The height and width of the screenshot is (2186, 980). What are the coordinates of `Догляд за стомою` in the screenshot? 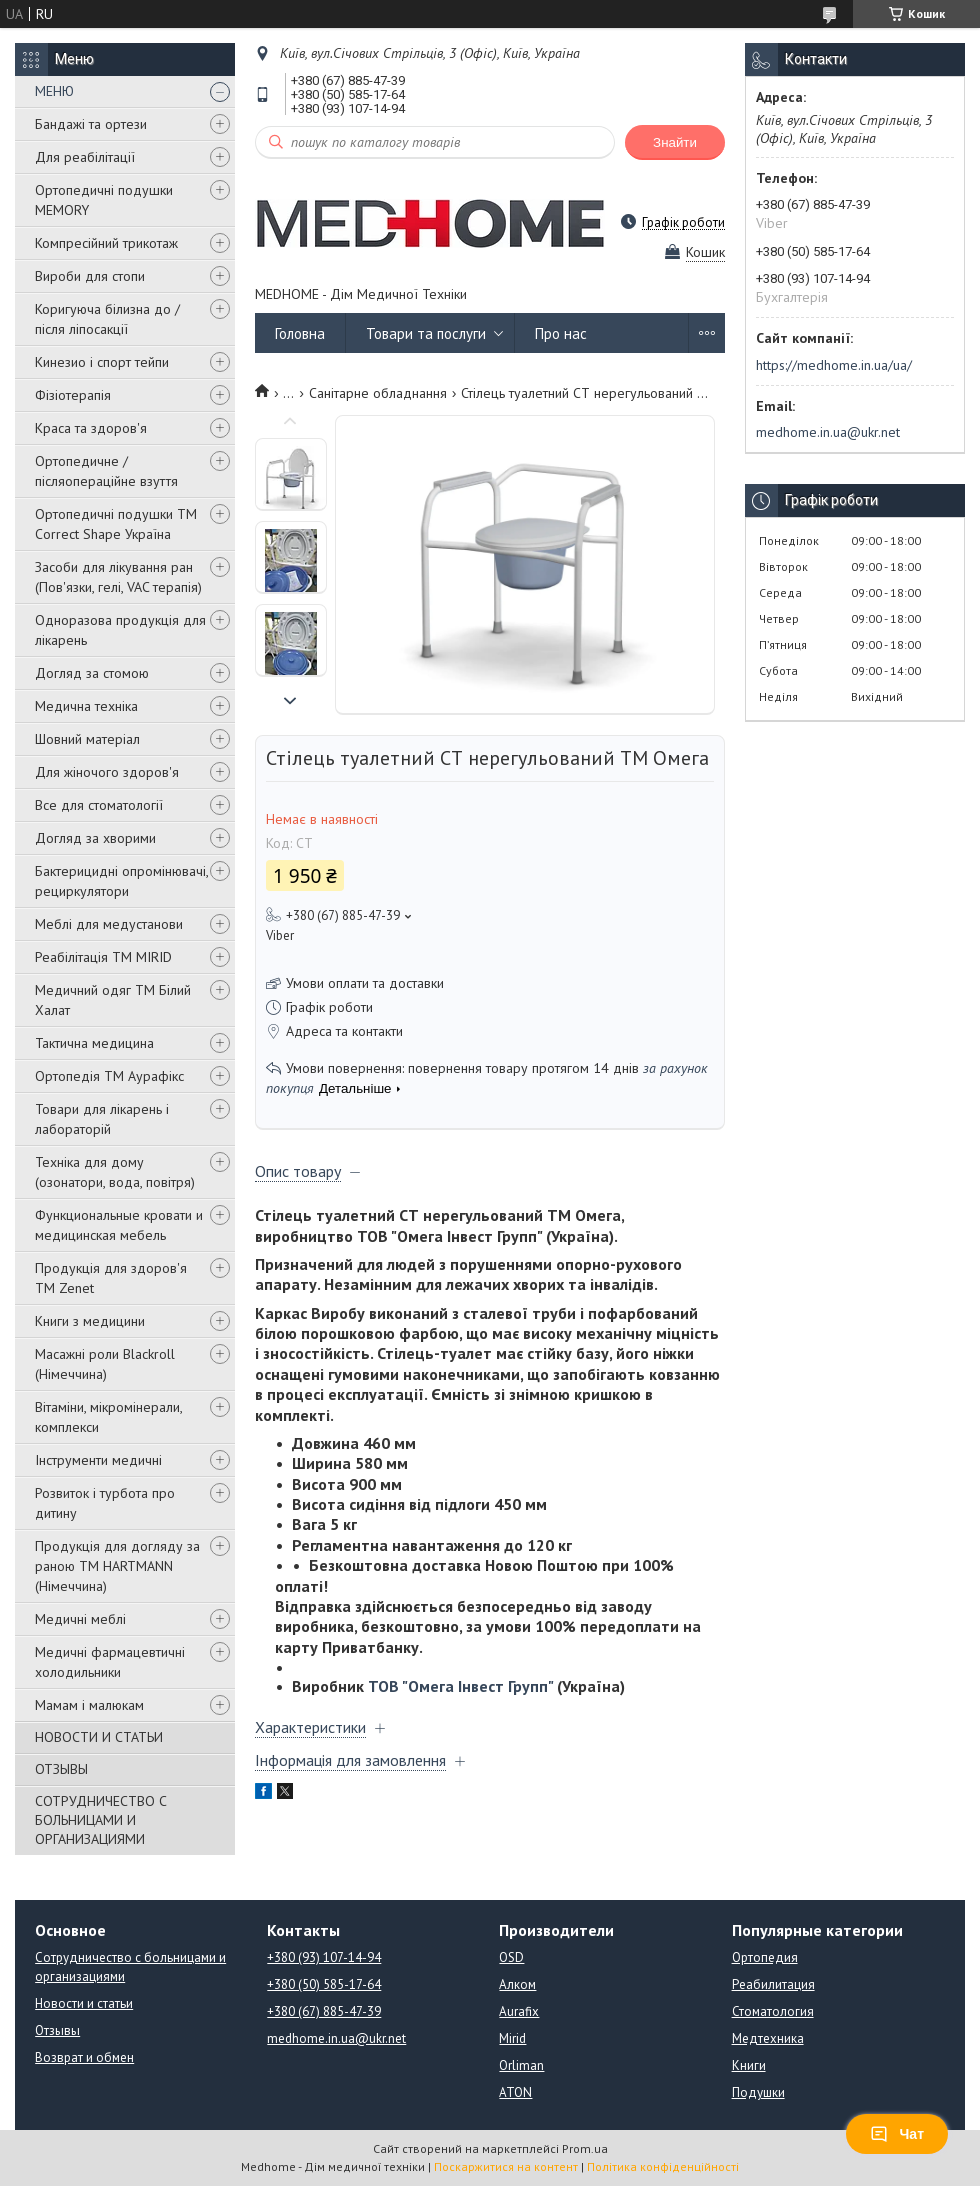 It's located at (92, 673).